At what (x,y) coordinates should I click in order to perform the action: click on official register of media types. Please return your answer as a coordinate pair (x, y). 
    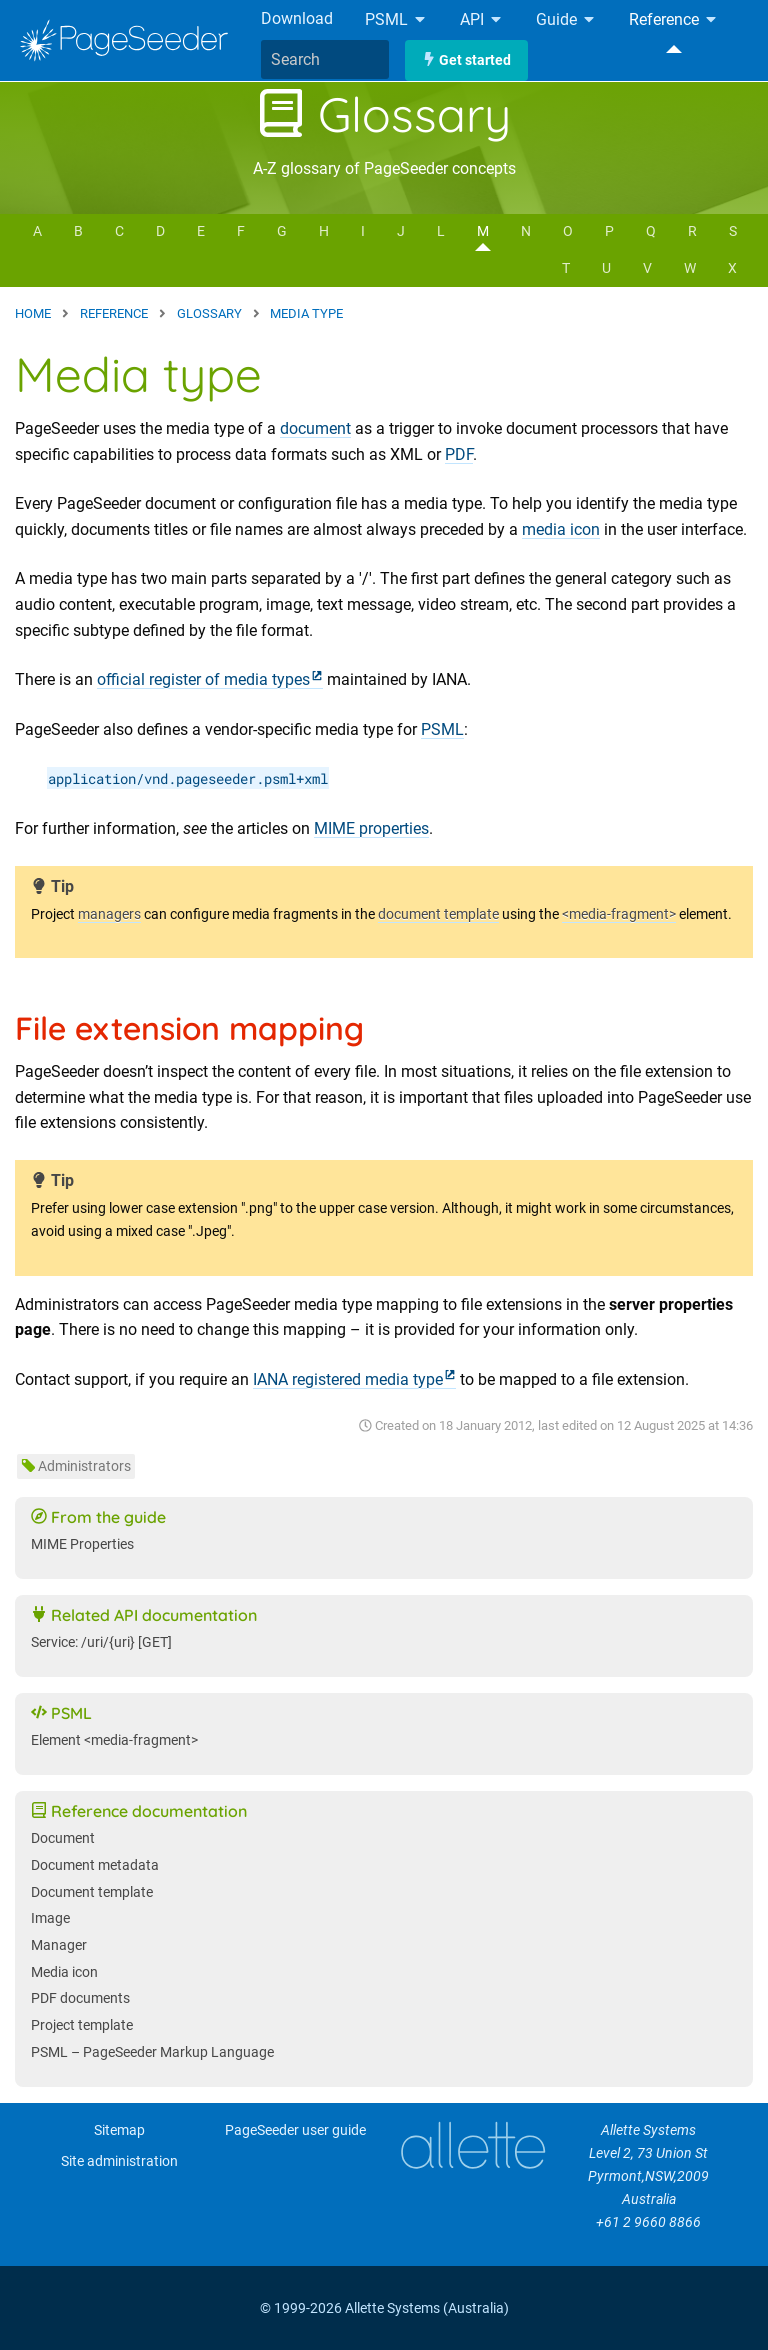
    Looking at the image, I should click on (203, 679).